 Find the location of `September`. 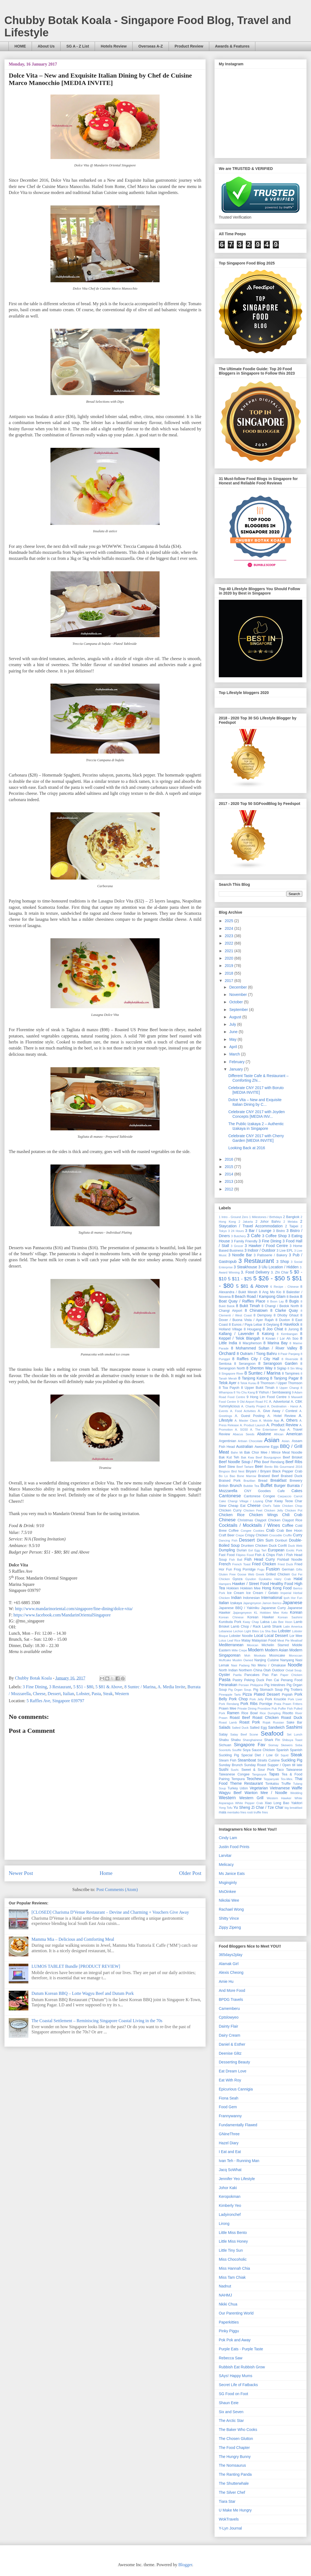

September is located at coordinates (239, 1009).